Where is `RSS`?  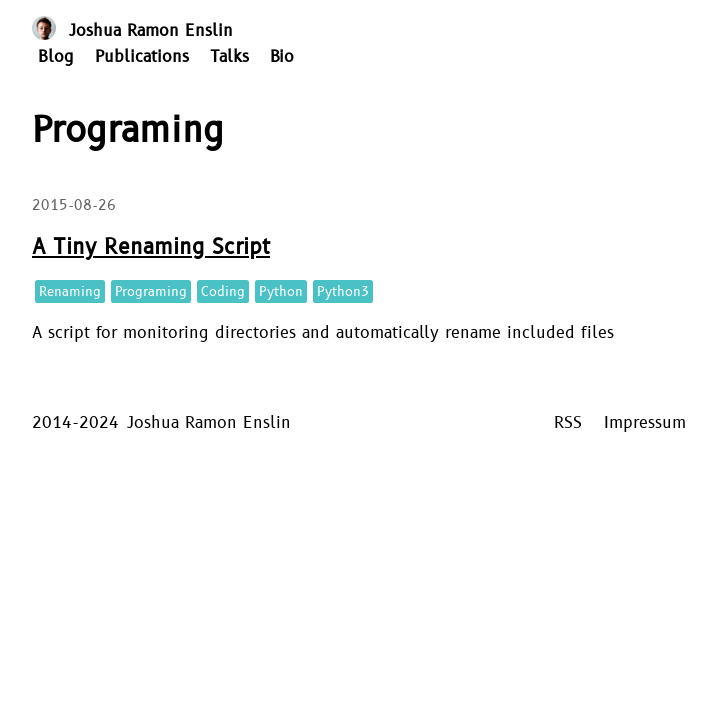
RSS is located at coordinates (568, 423).